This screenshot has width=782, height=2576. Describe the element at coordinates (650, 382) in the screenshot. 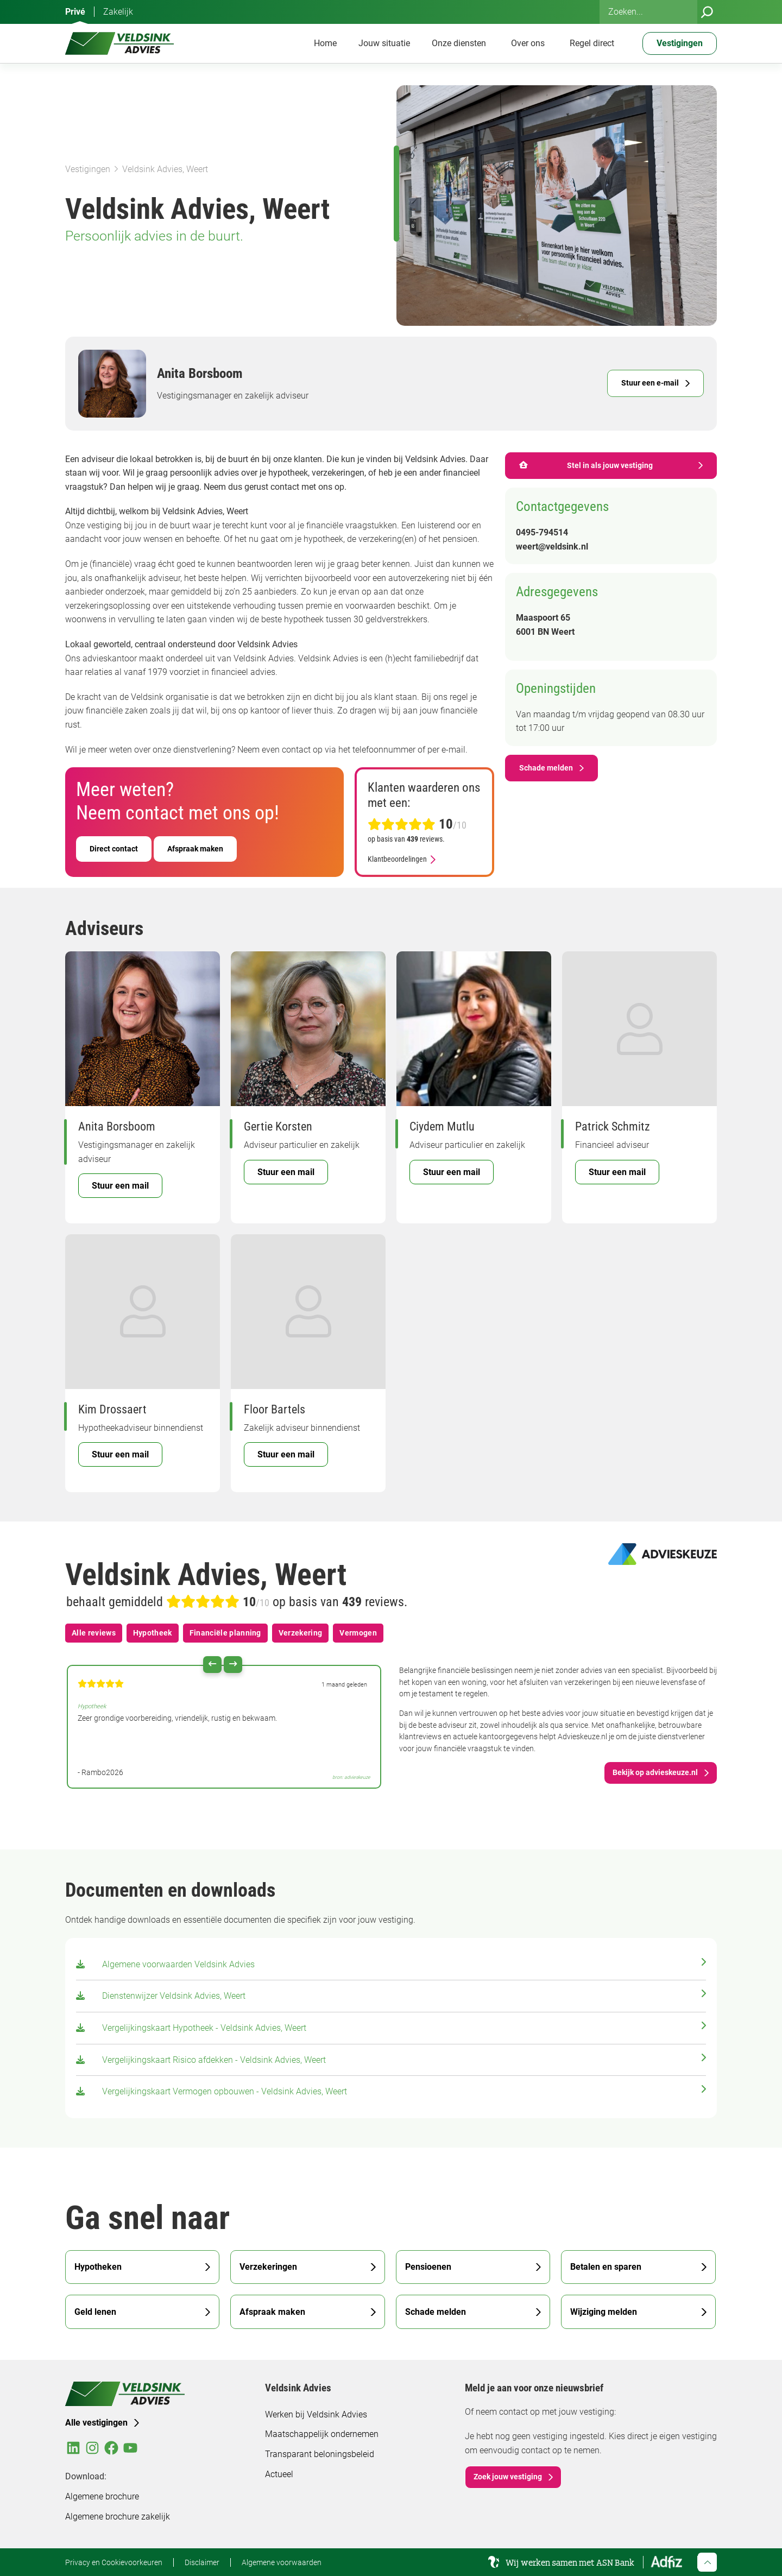

I see `Stuur een e-mail` at that location.